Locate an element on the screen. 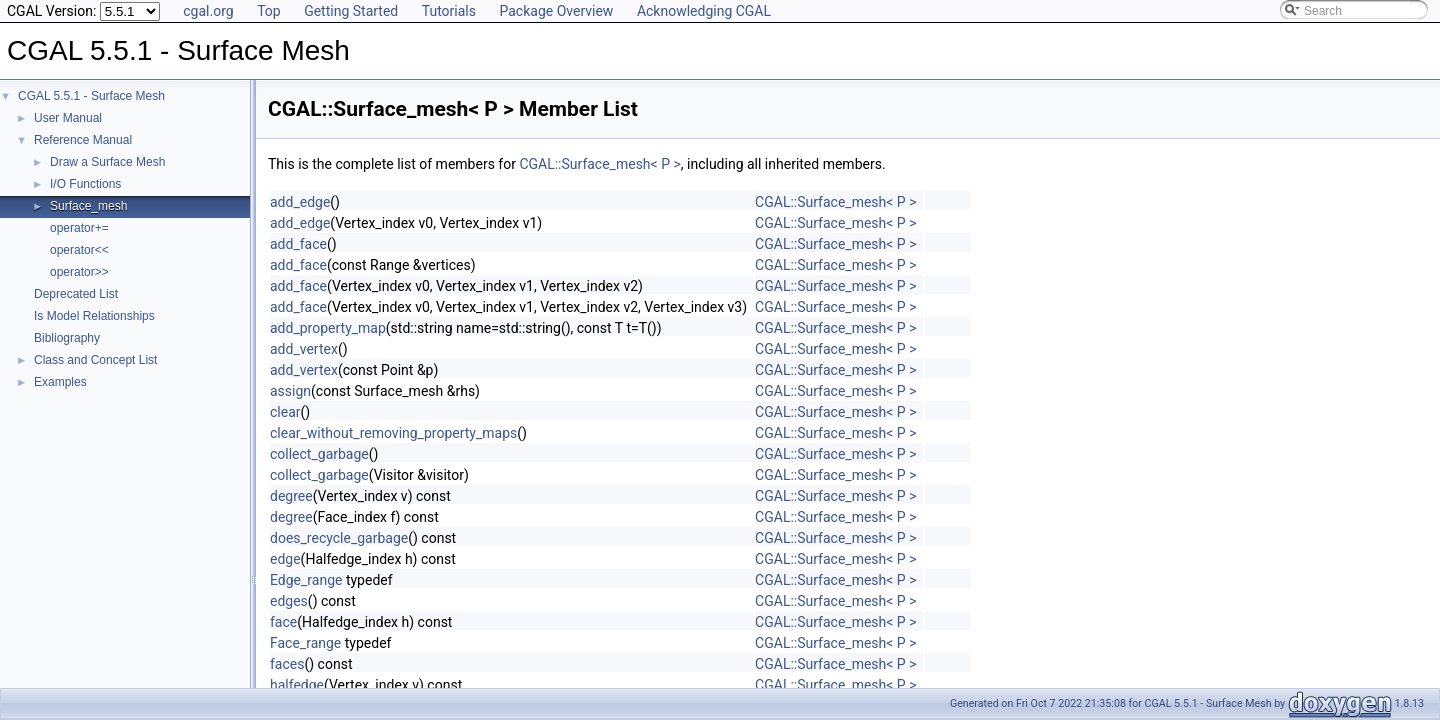 Image resolution: width=1440 pixels, height=720 pixels. Face_range is located at coordinates (305, 643).